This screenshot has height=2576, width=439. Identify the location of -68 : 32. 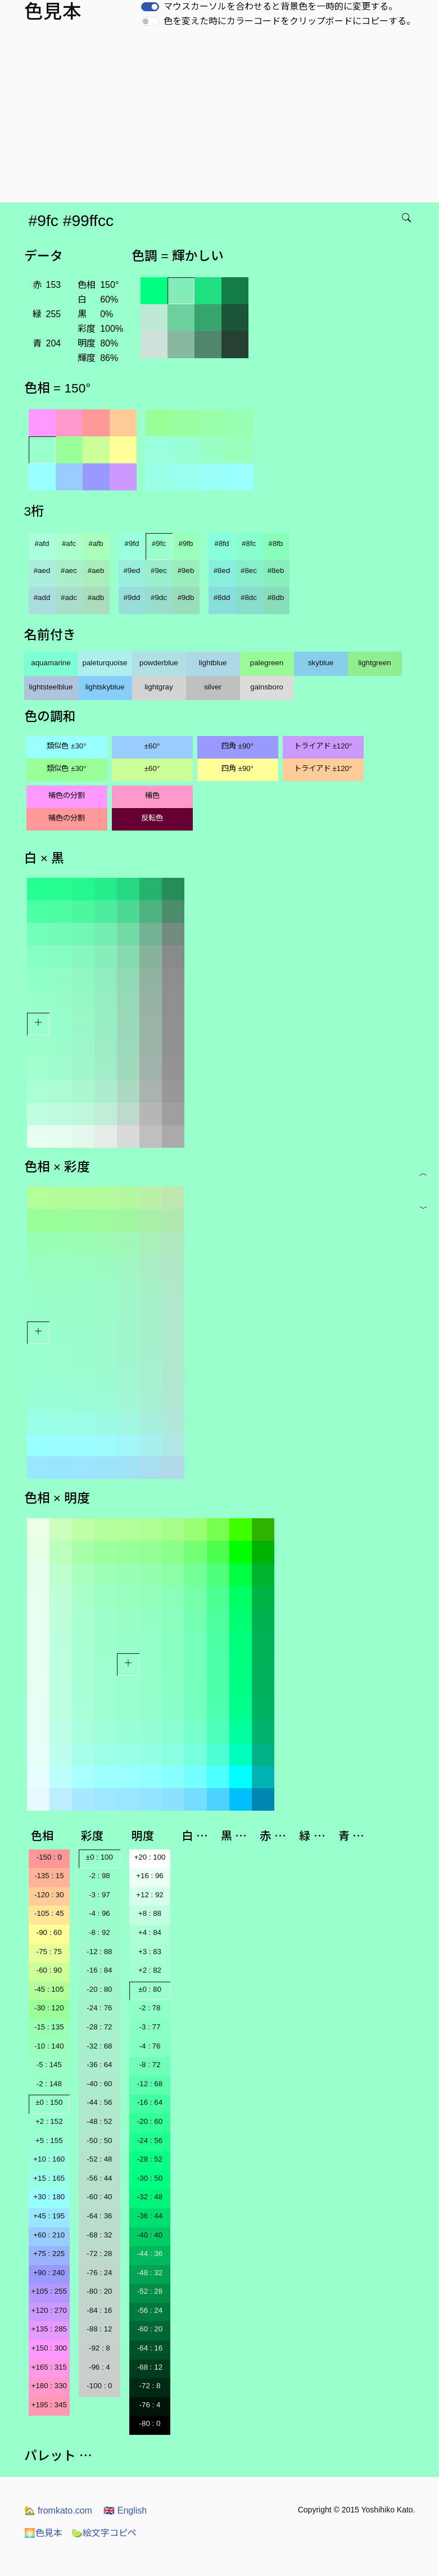
(99, 2235).